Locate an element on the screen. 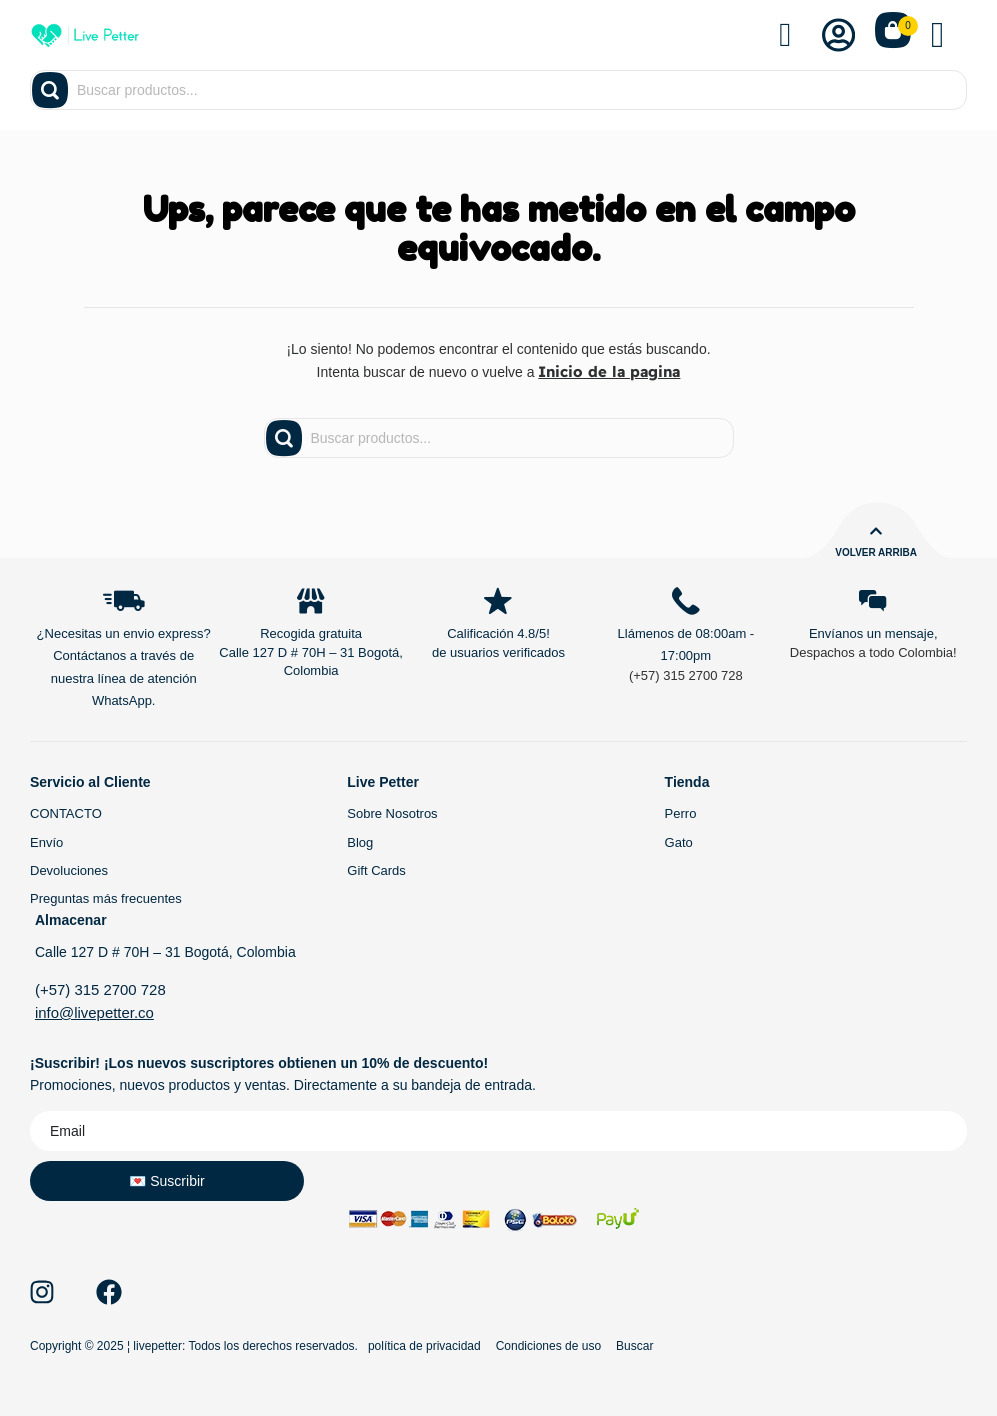 The height and width of the screenshot is (1416, 997). Envío is located at coordinates (46, 843).